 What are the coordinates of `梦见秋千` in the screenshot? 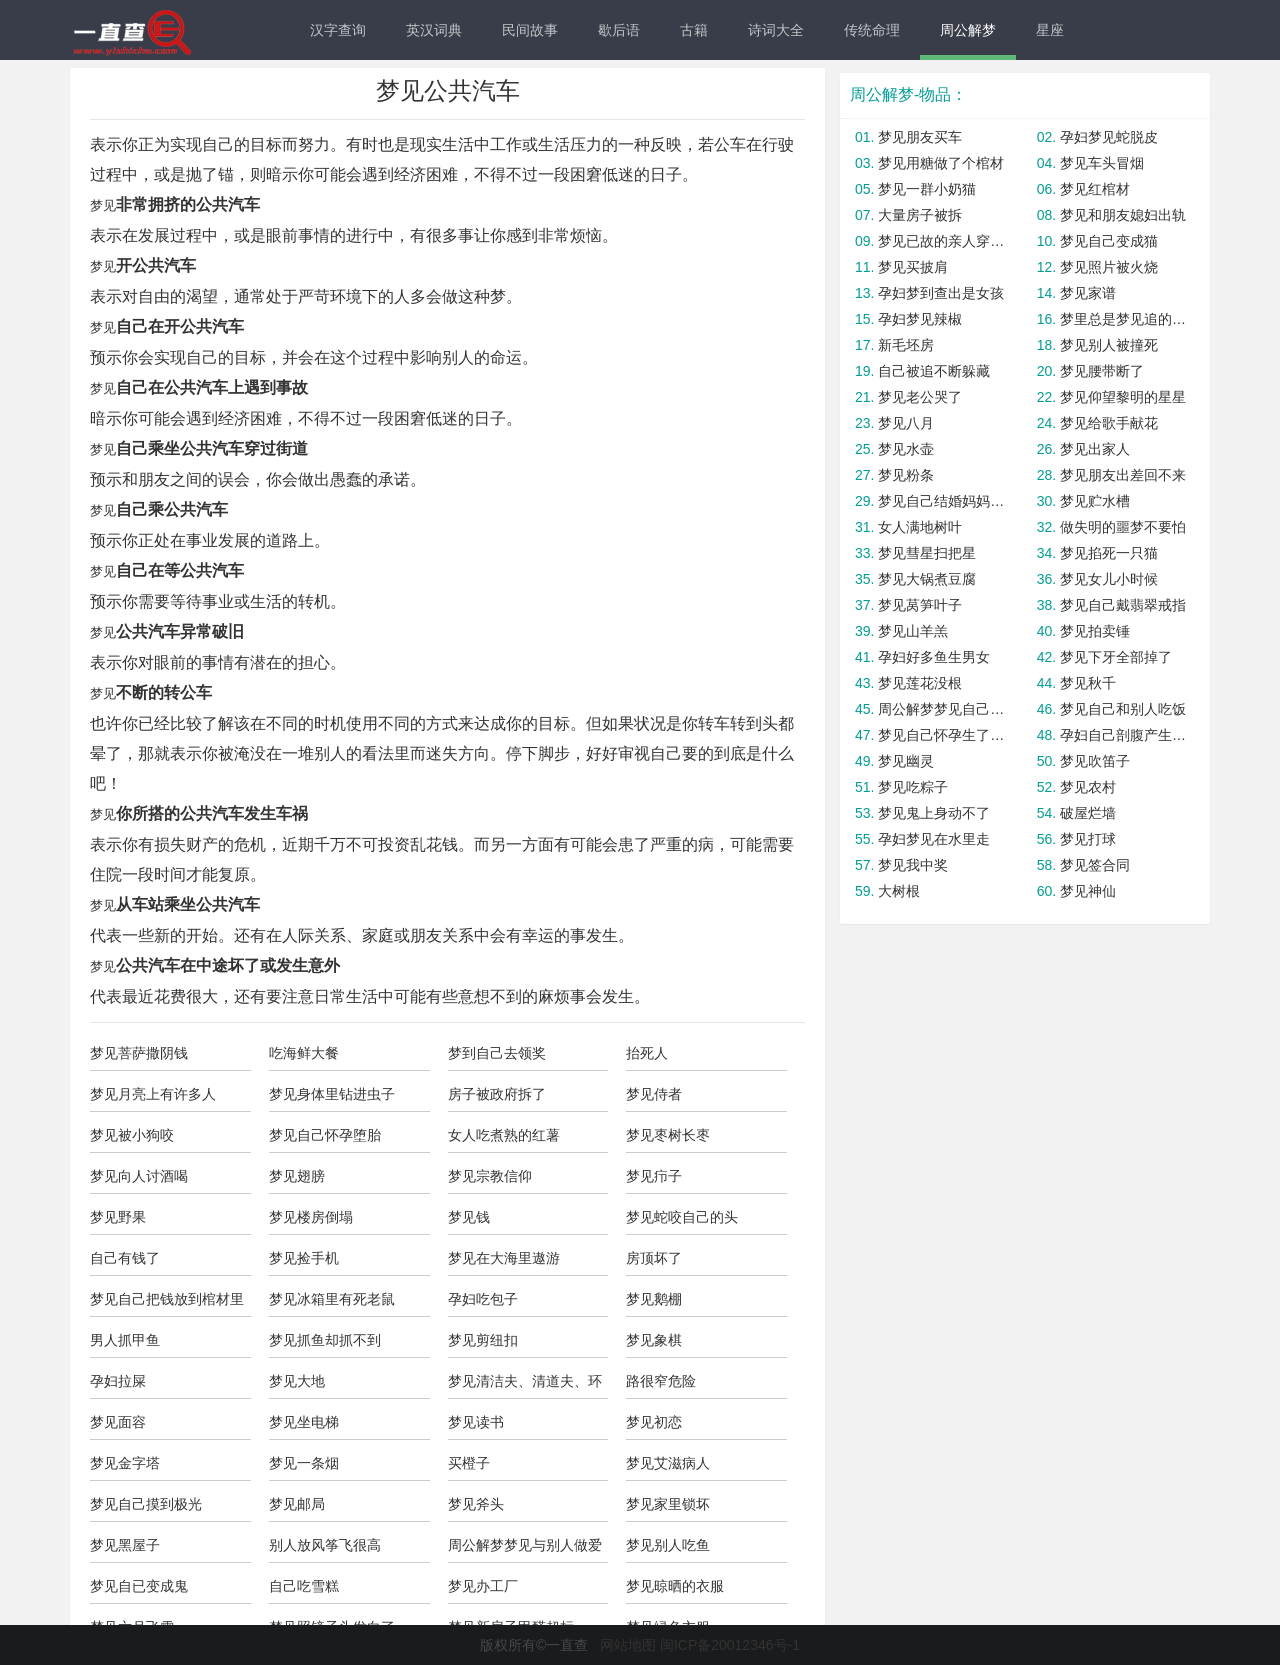 It's located at (1088, 683).